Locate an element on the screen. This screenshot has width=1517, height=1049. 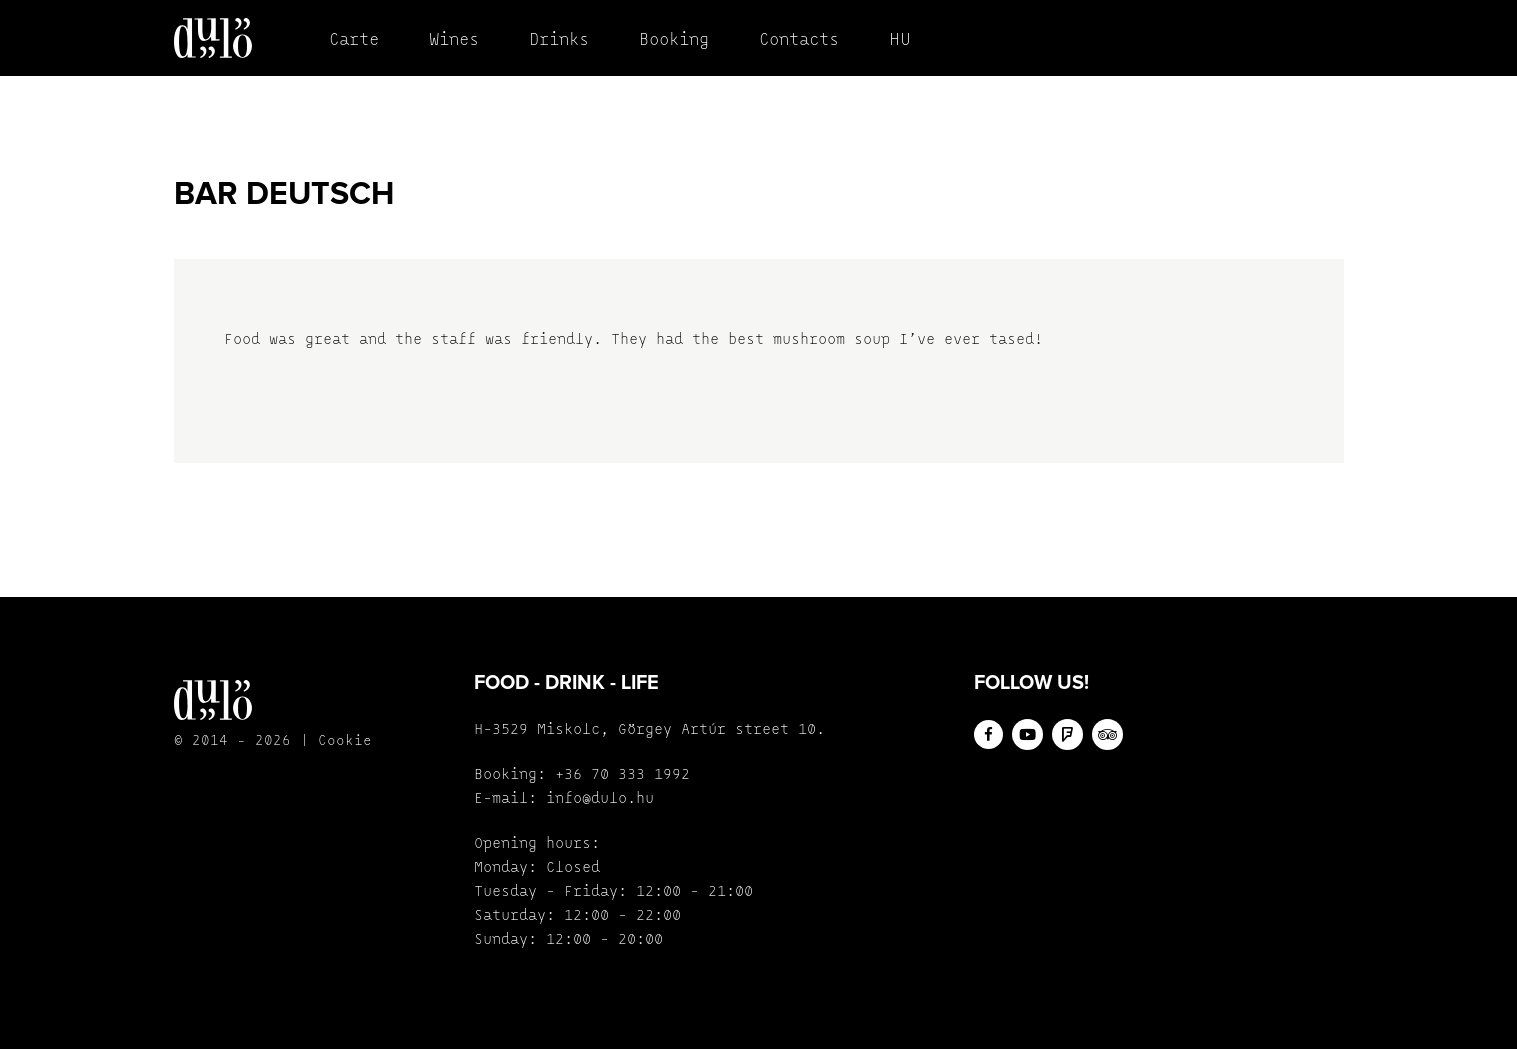
+36 70 333 1992 is located at coordinates (622, 775).